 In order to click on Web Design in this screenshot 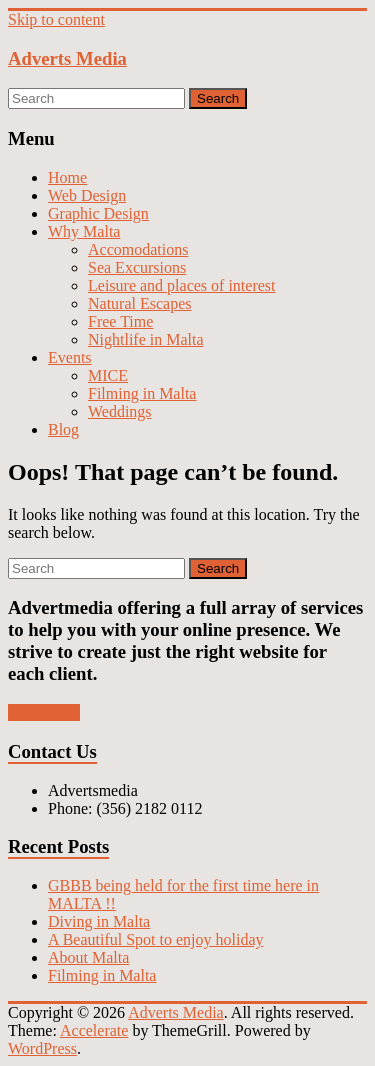, I will do `click(87, 195)`.